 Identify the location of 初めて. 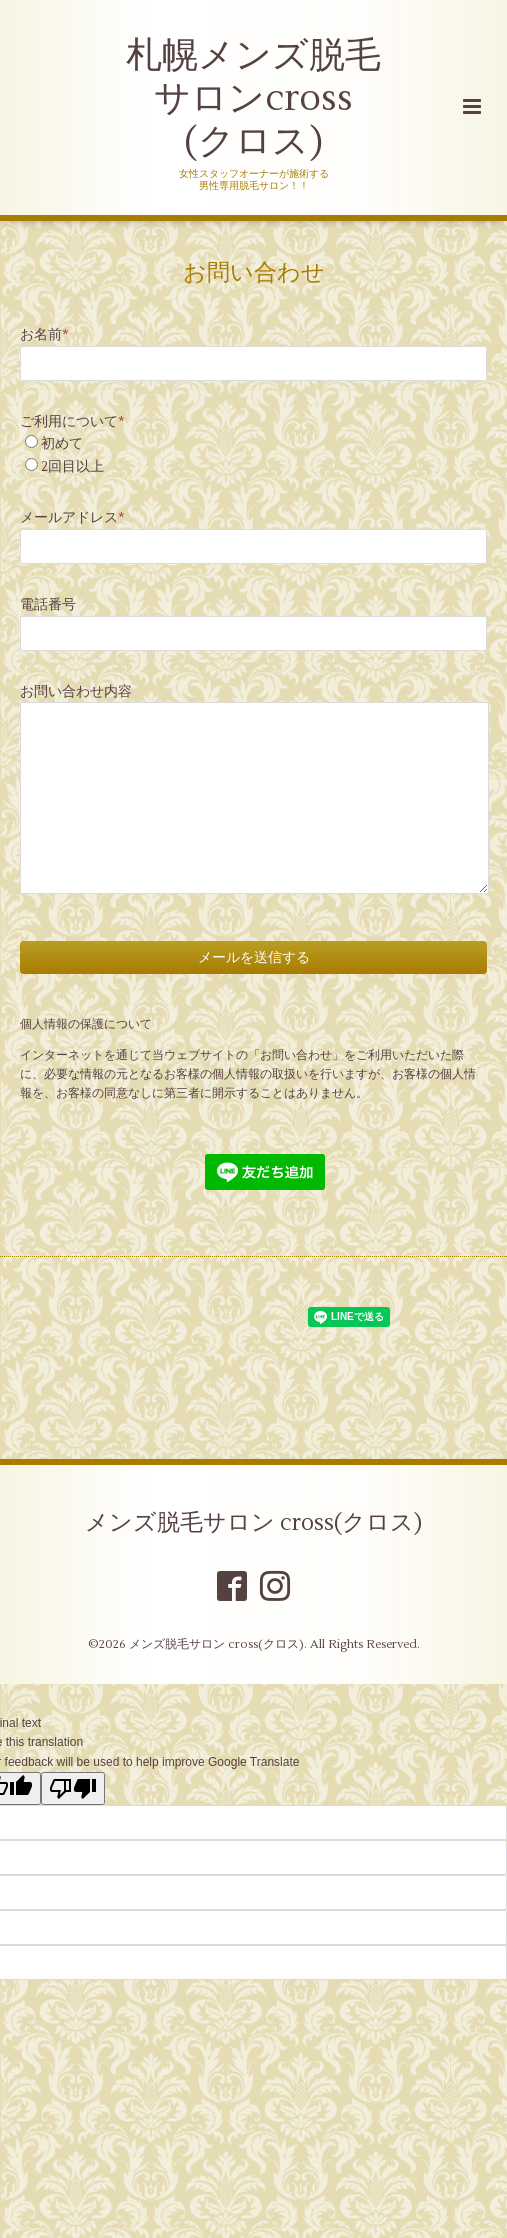
(62, 443).